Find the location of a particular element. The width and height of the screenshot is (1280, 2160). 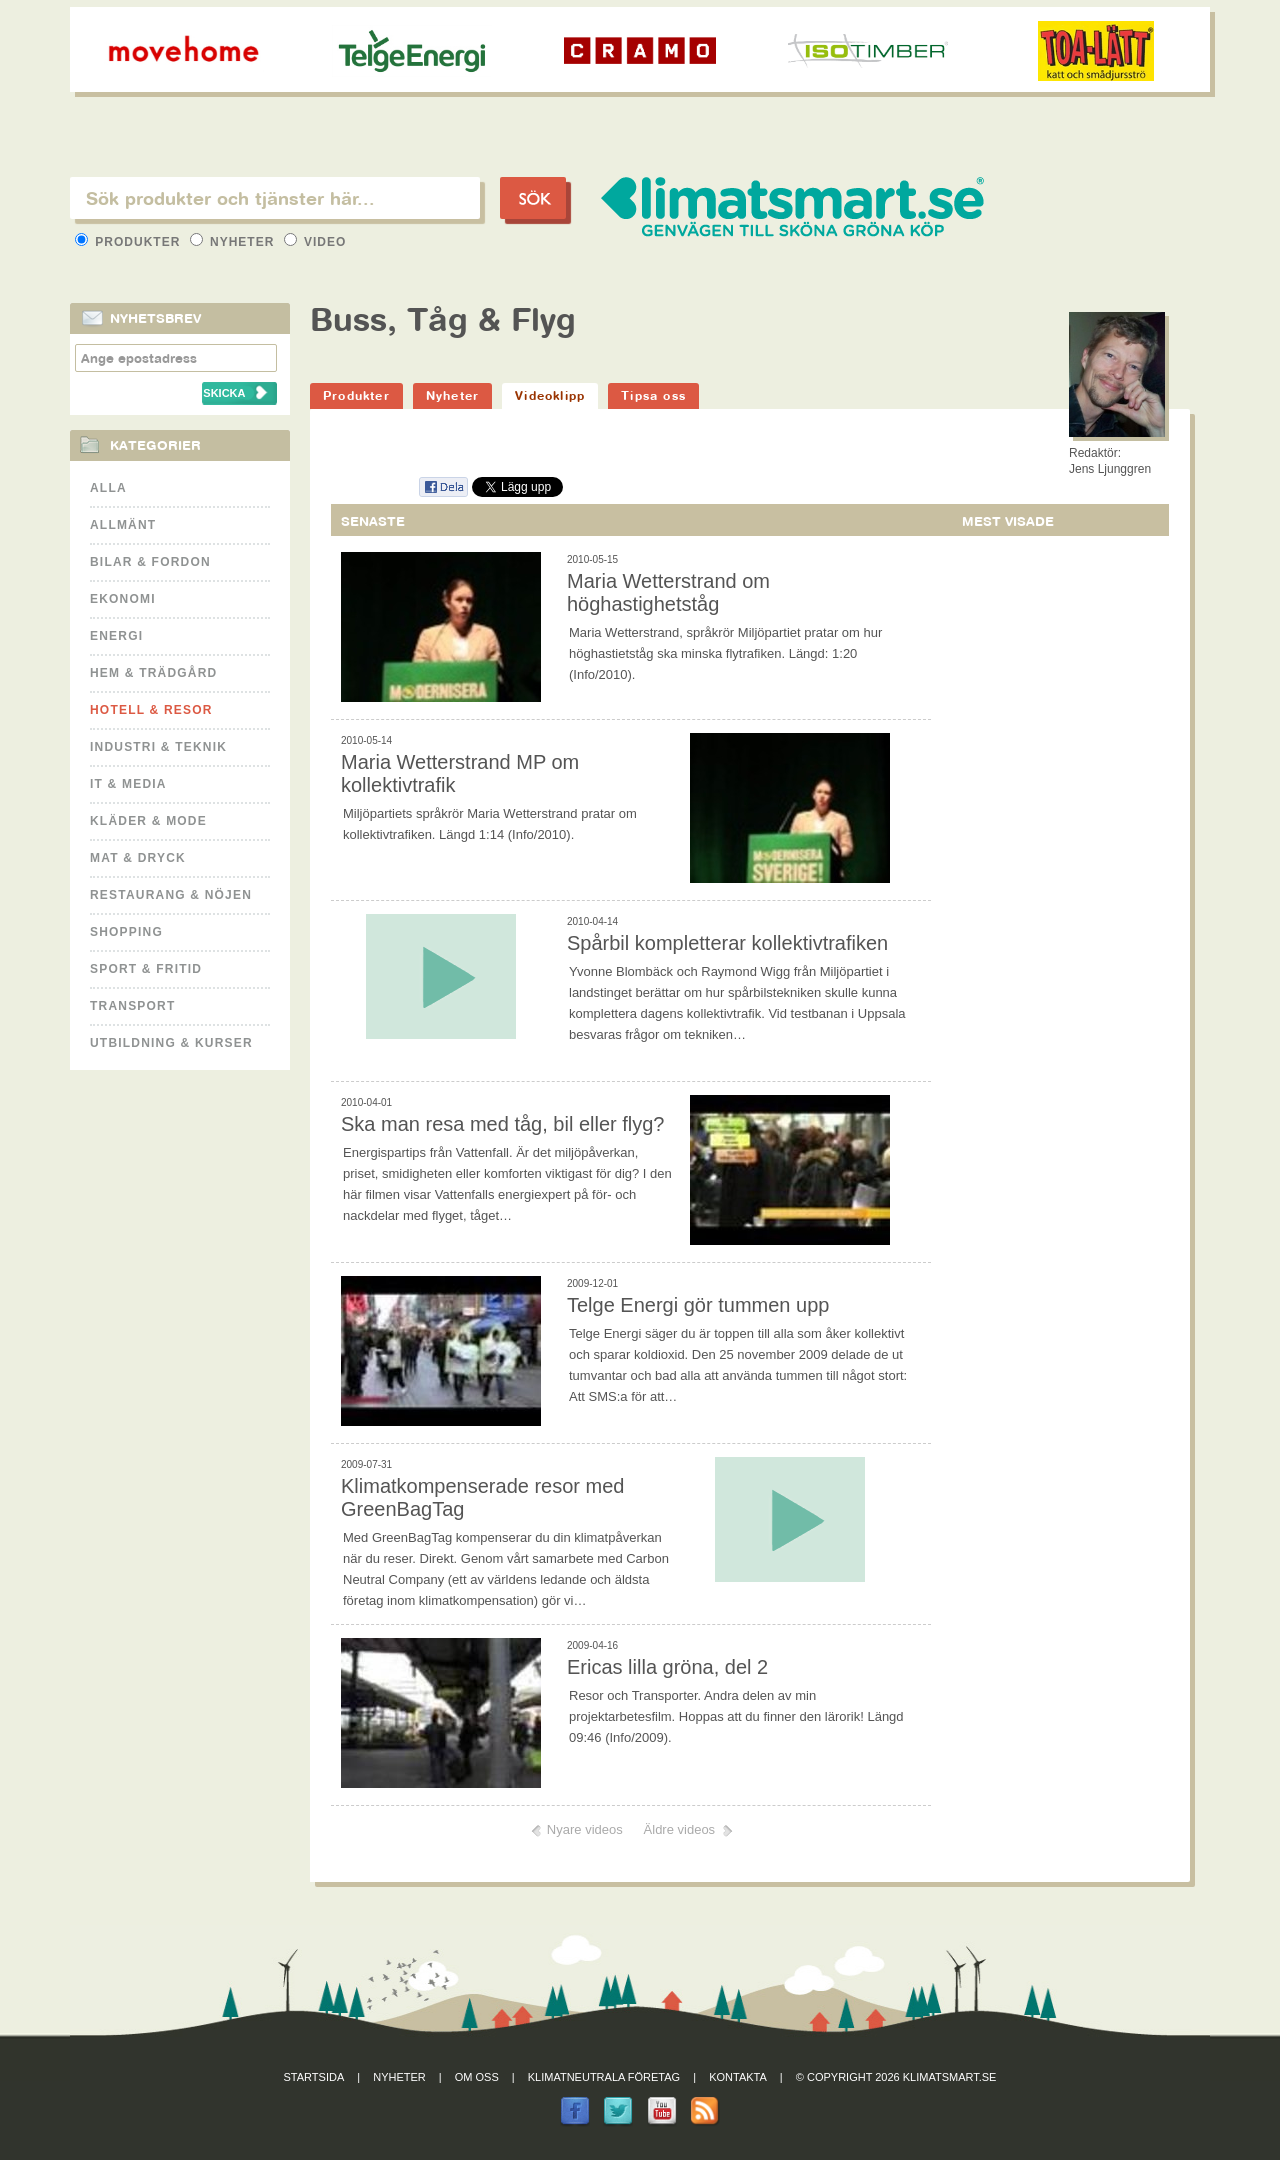

Nyheter is located at coordinates (234, 242).